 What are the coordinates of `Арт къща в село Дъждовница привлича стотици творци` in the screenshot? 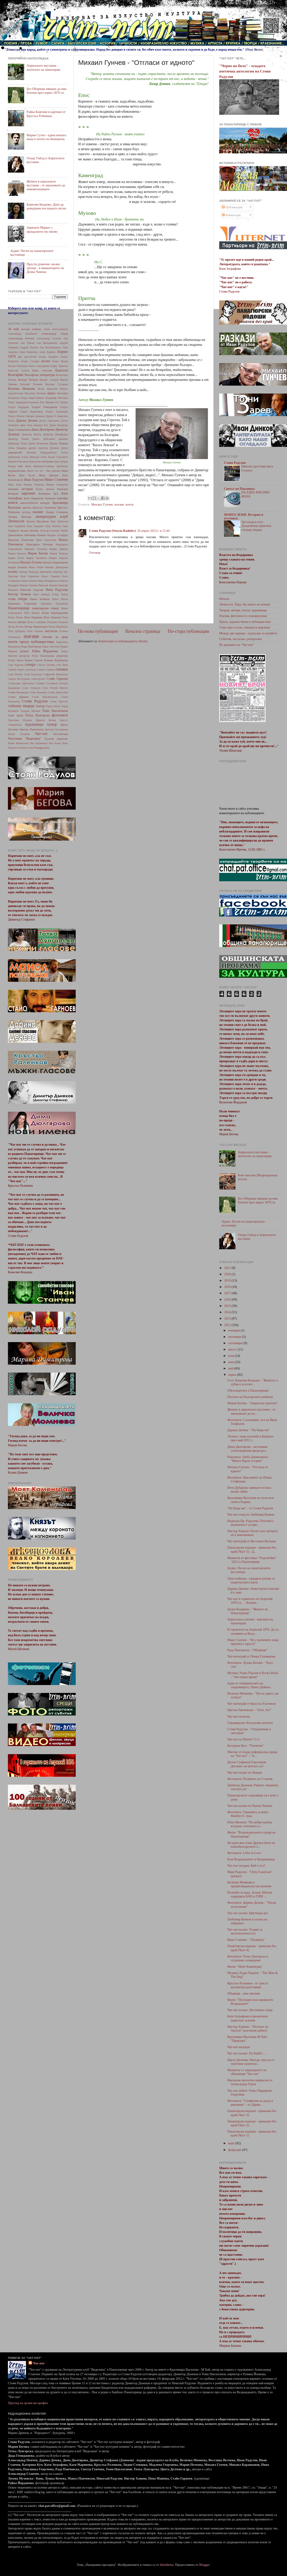 It's located at (256, 526).